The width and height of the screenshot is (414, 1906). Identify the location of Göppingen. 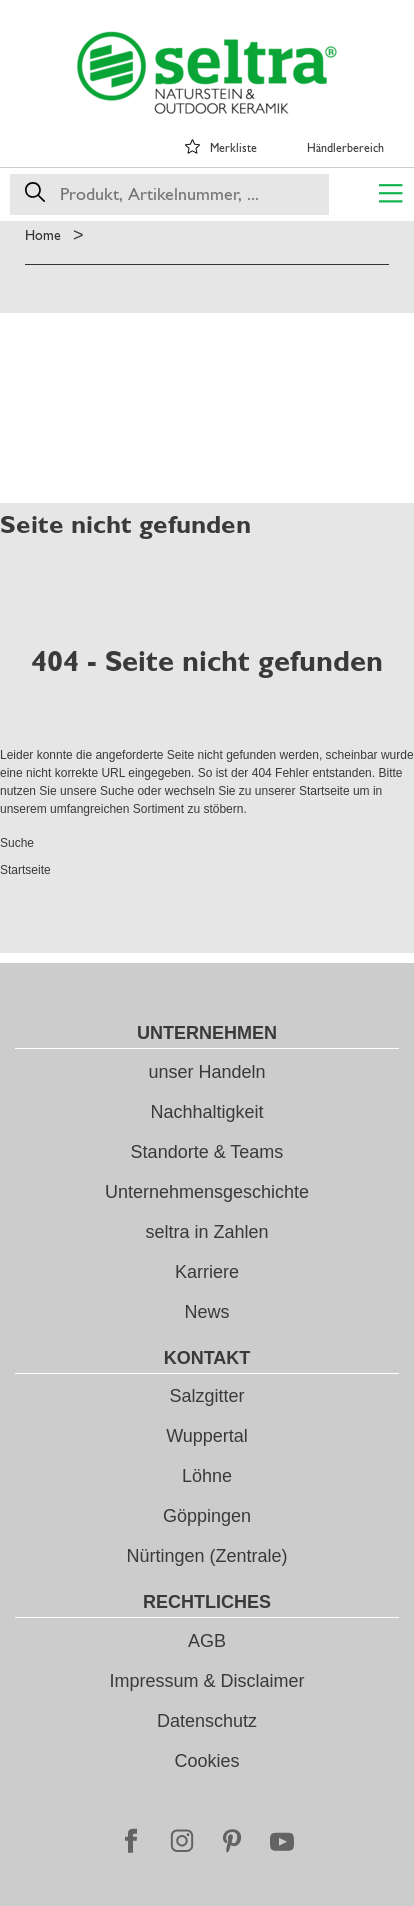
(207, 1516).